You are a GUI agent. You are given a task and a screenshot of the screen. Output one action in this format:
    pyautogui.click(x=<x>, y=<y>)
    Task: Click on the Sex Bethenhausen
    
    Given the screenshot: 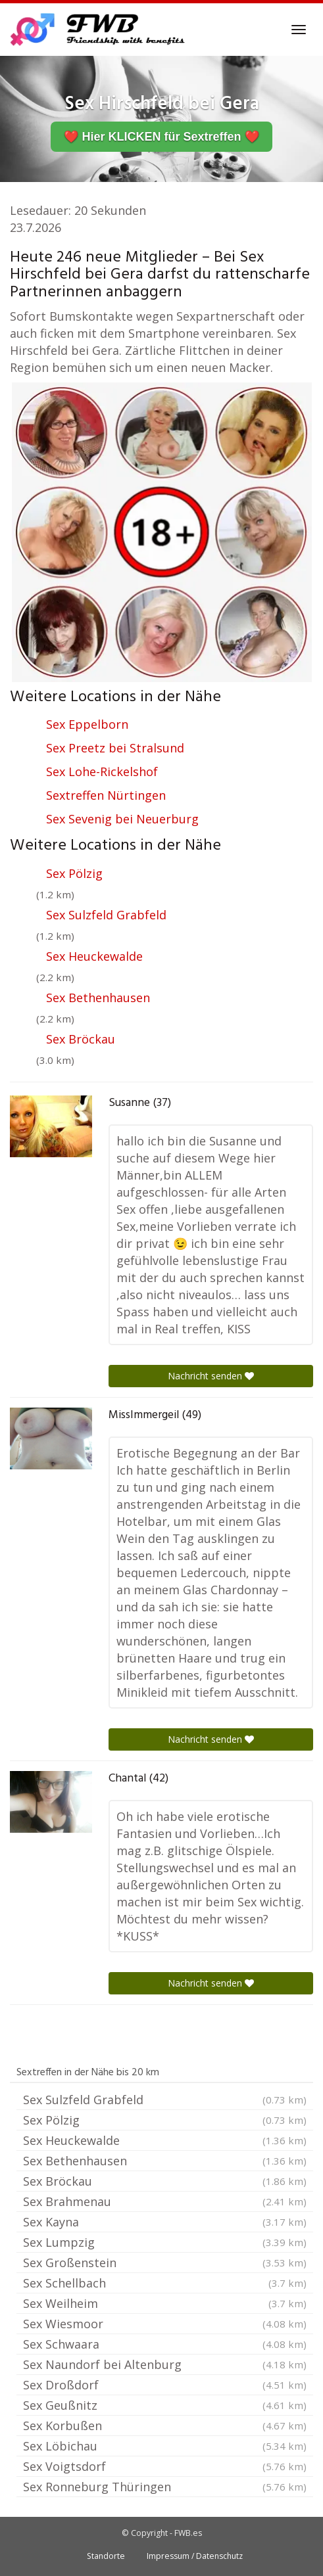 What is the action you would take?
    pyautogui.click(x=98, y=997)
    